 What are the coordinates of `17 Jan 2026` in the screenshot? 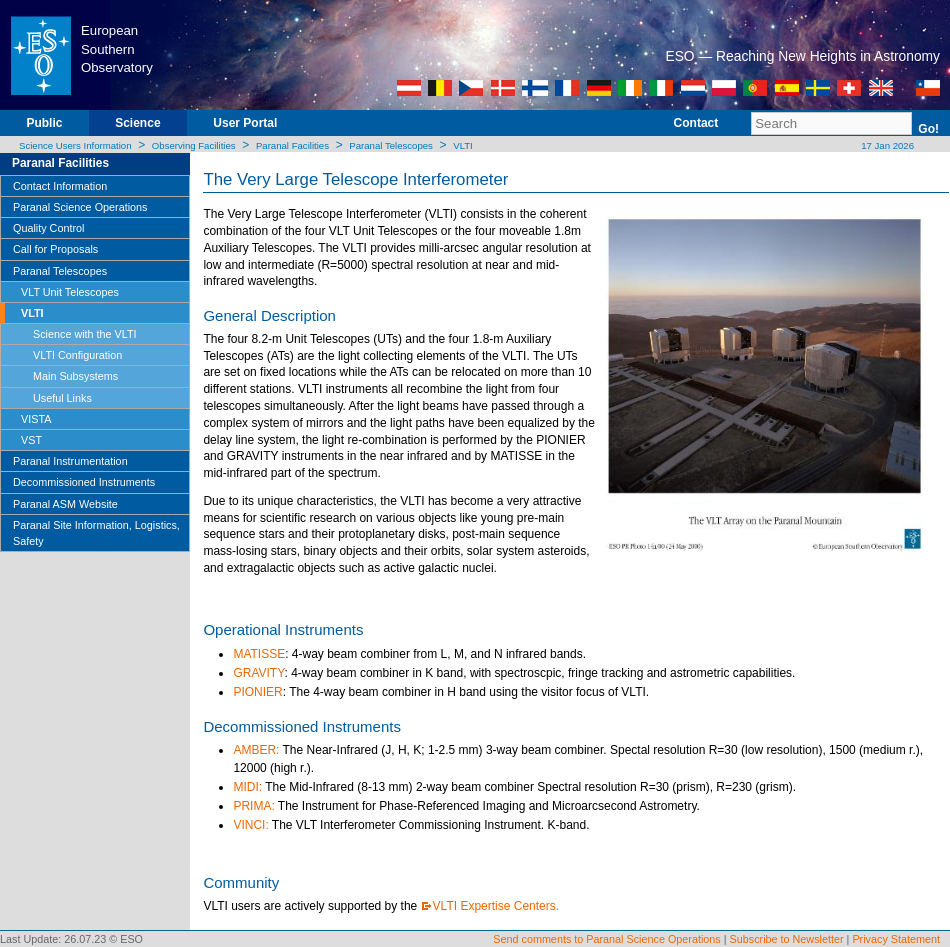 It's located at (886, 145).